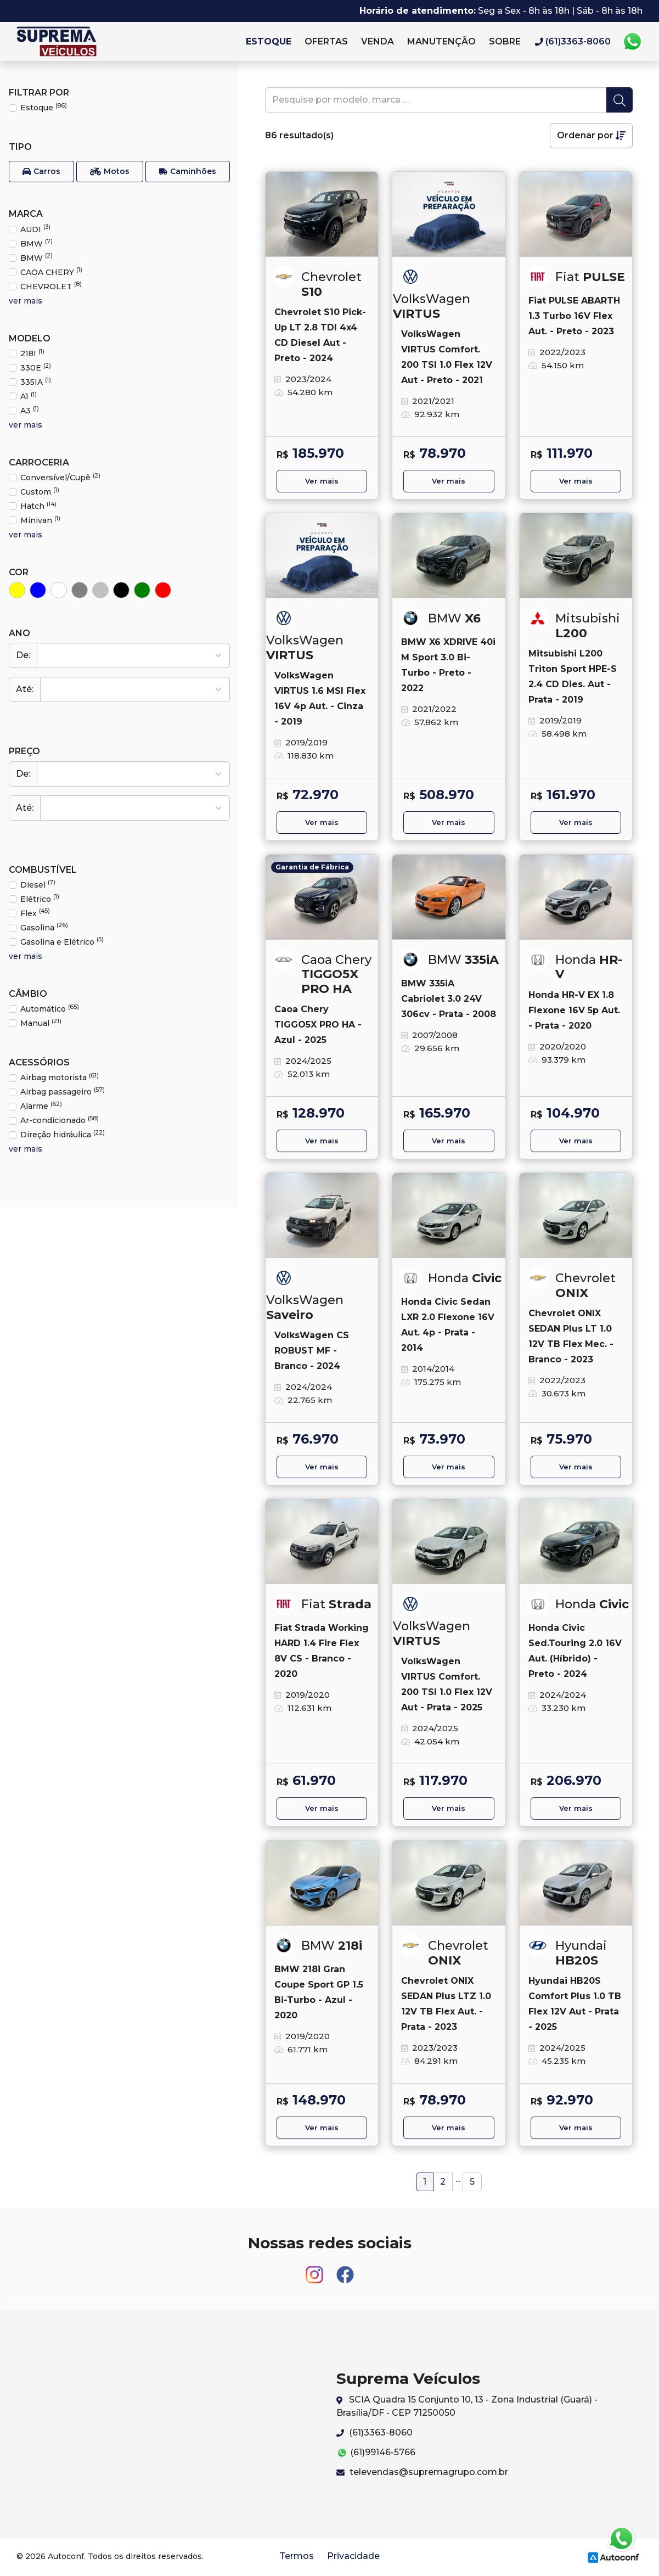  I want to click on (61)99146-5766, so click(375, 2453).